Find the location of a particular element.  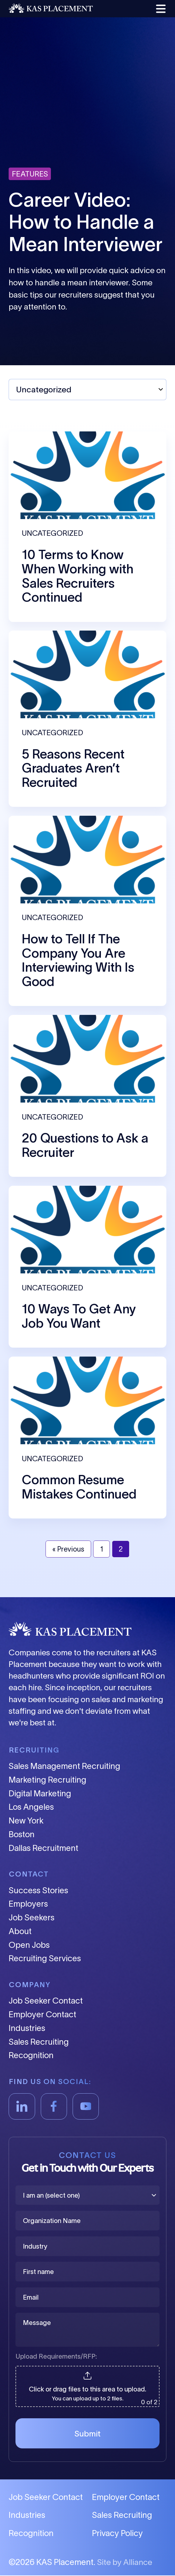

Employer Contact is located at coordinates (42, 2014).